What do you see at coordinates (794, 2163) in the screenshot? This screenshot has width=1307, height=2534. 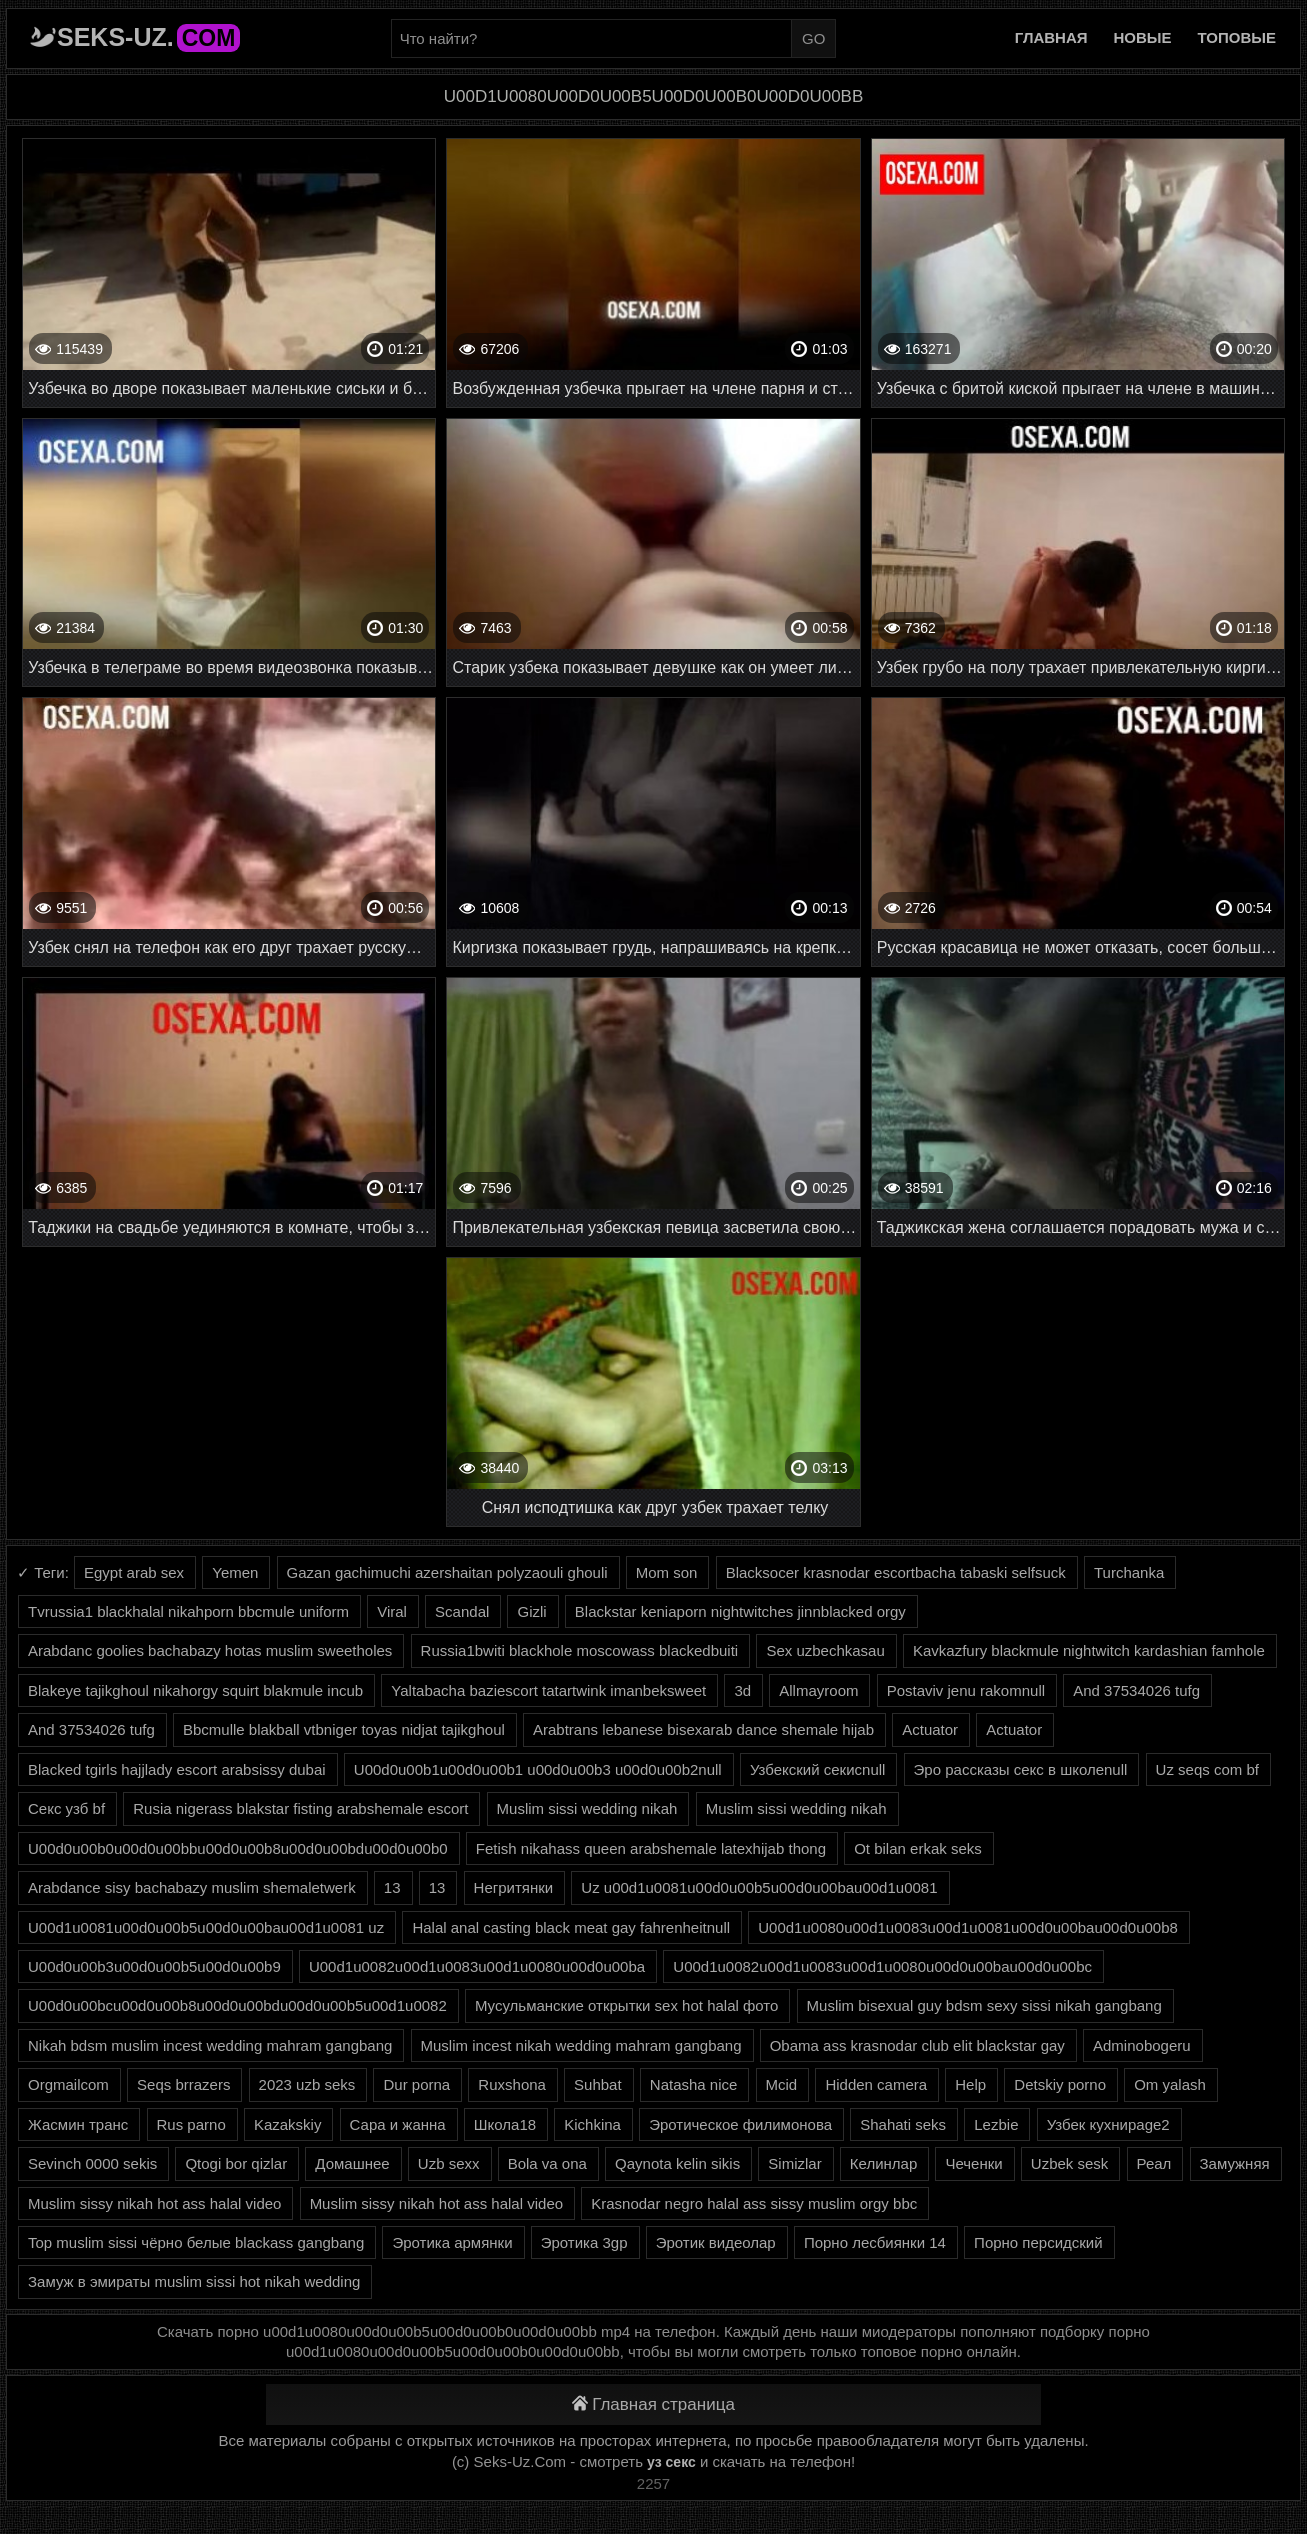 I see `Simizlar` at bounding box center [794, 2163].